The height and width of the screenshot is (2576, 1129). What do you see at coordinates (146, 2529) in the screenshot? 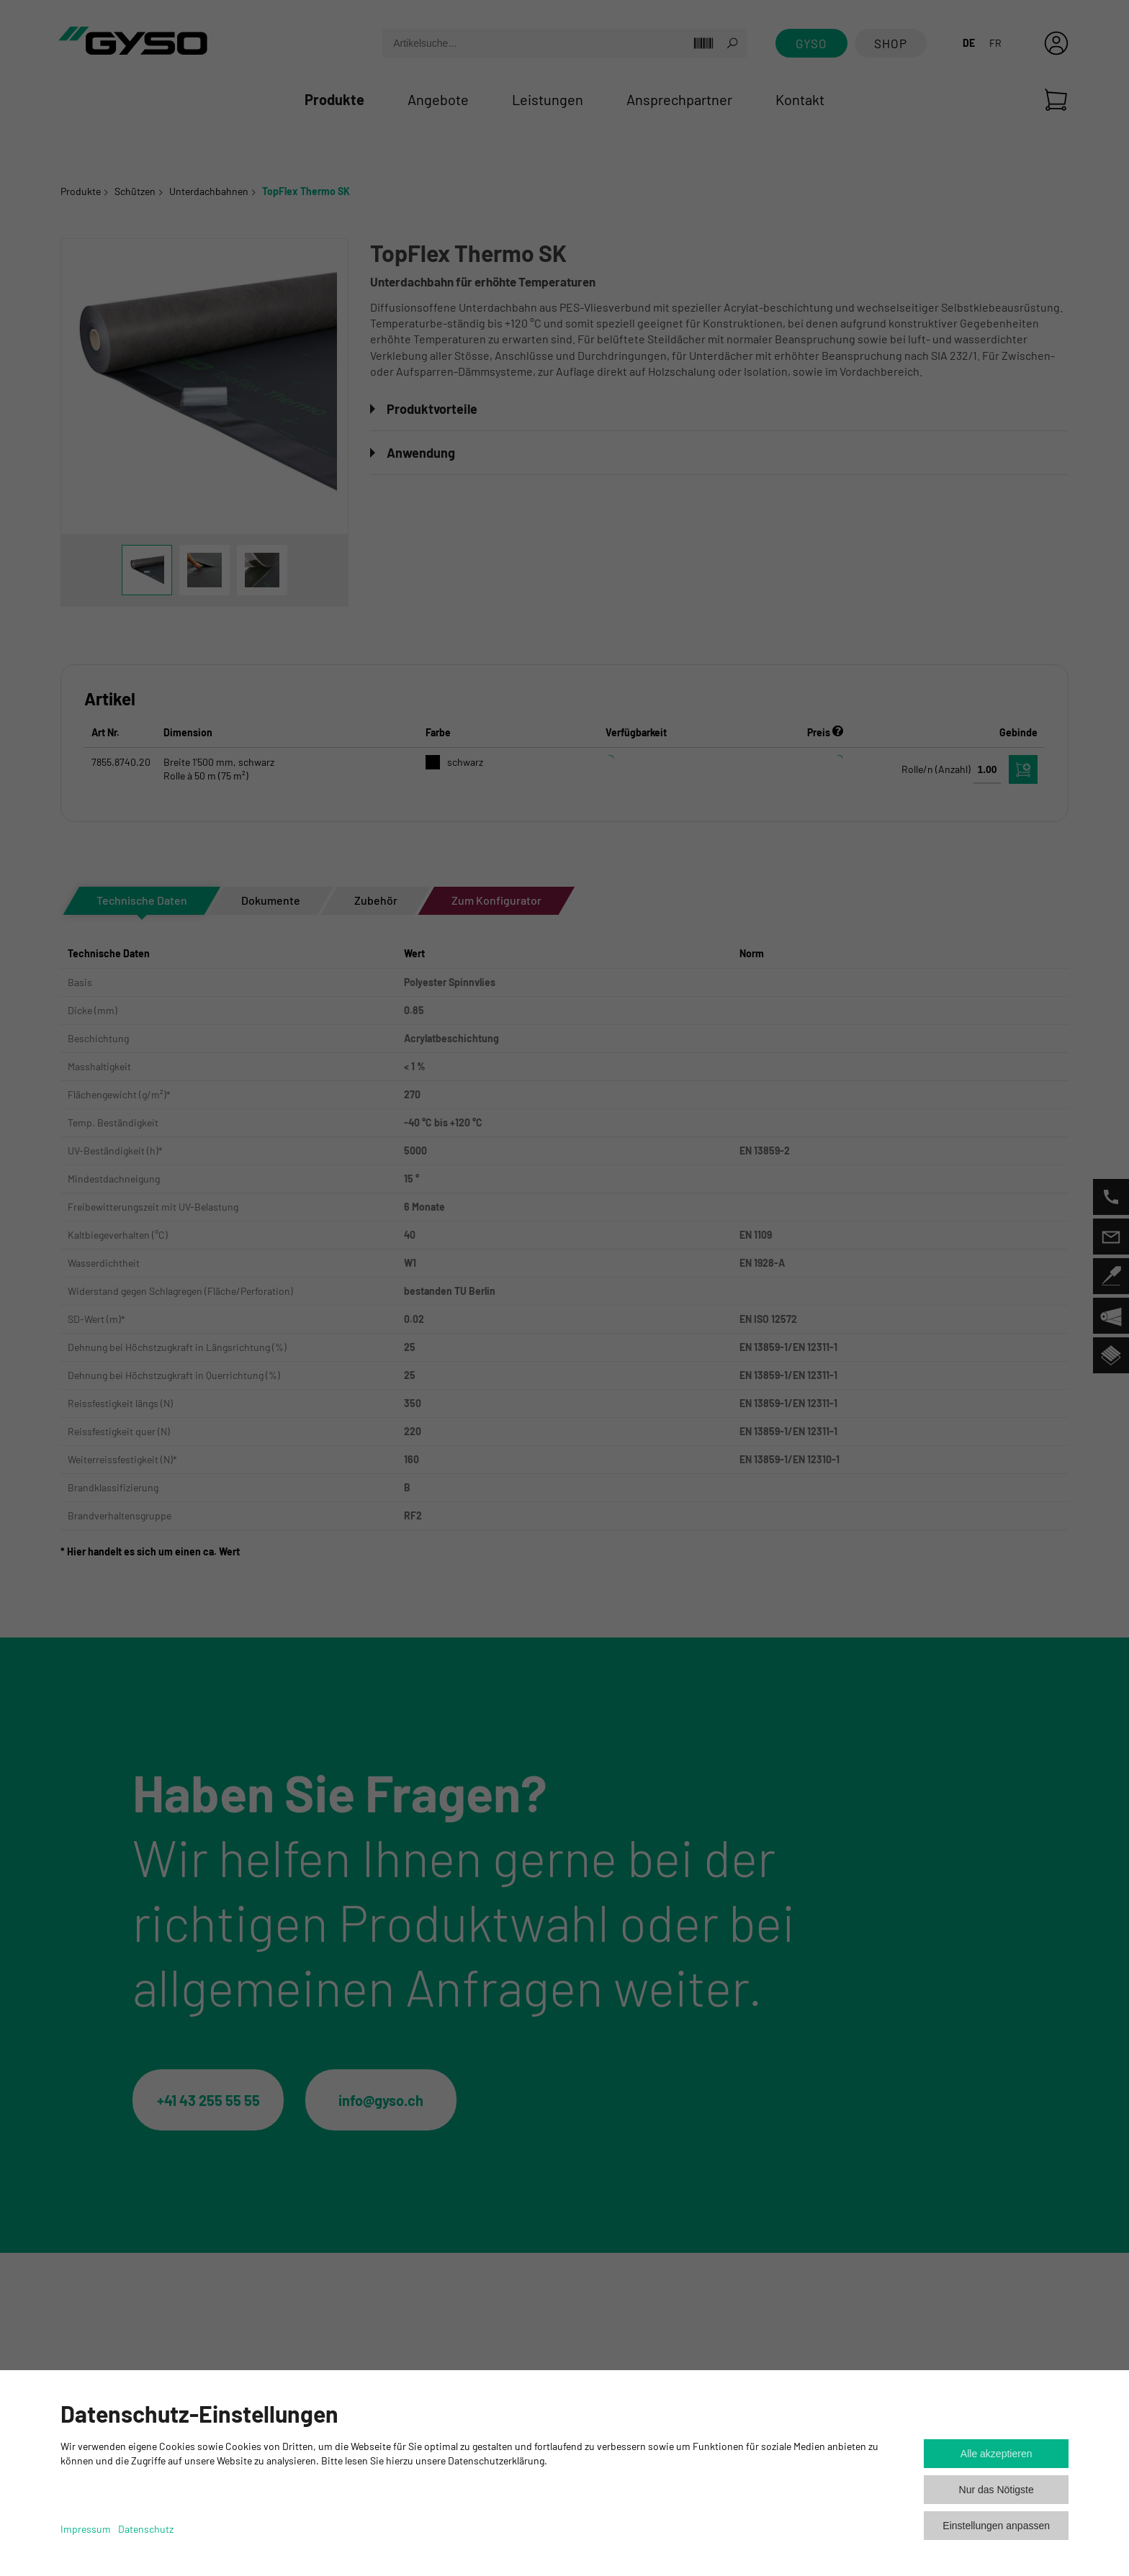
I see `Datenschutz` at bounding box center [146, 2529].